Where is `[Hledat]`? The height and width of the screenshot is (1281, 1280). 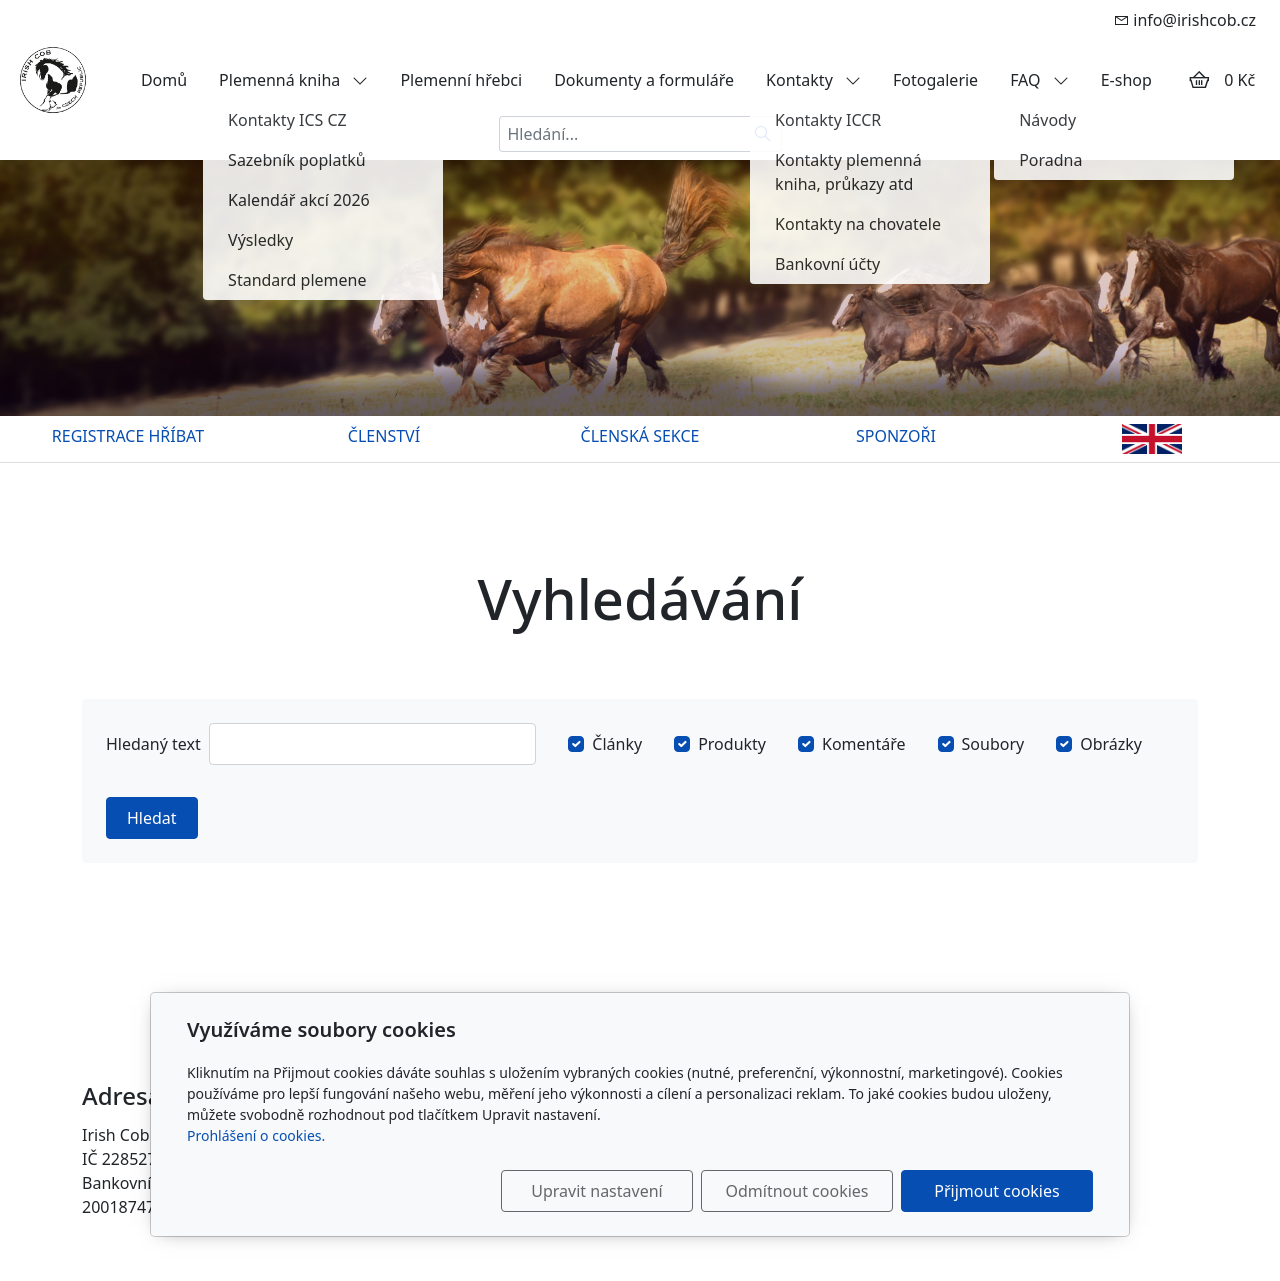 [Hledat] is located at coordinates (763, 134).